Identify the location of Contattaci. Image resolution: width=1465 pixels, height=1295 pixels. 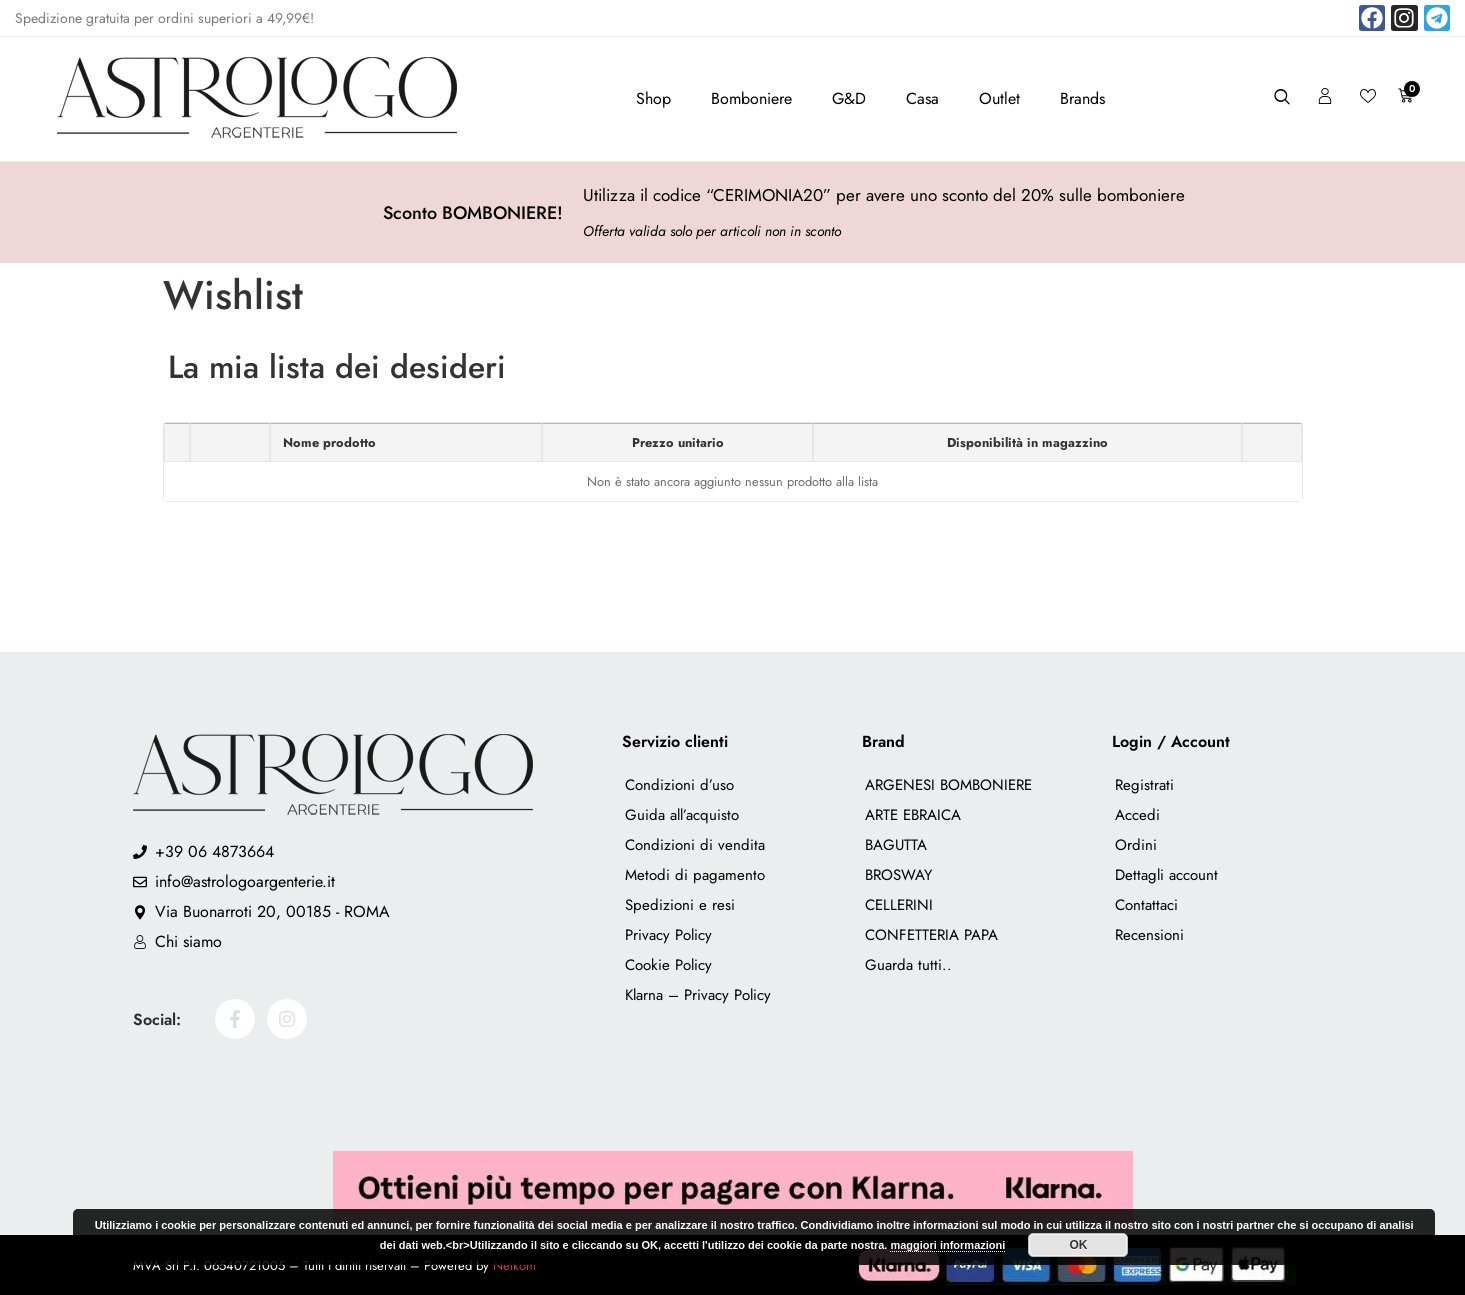
(1146, 905).